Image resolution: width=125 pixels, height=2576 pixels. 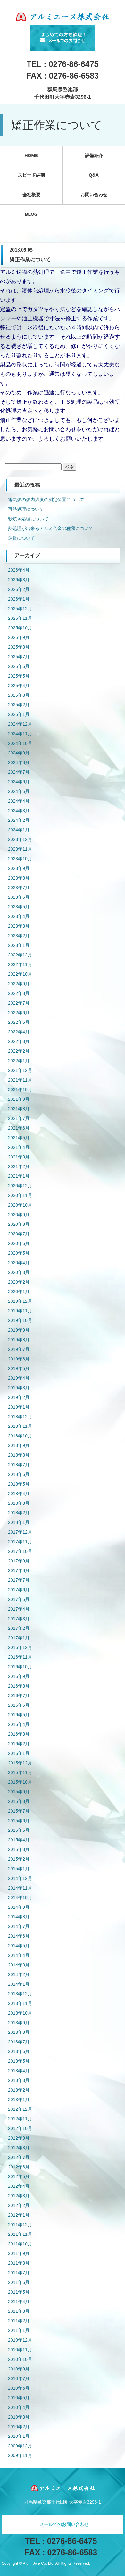 What do you see at coordinates (18, 2301) in the screenshot?
I see `2011年4月` at bounding box center [18, 2301].